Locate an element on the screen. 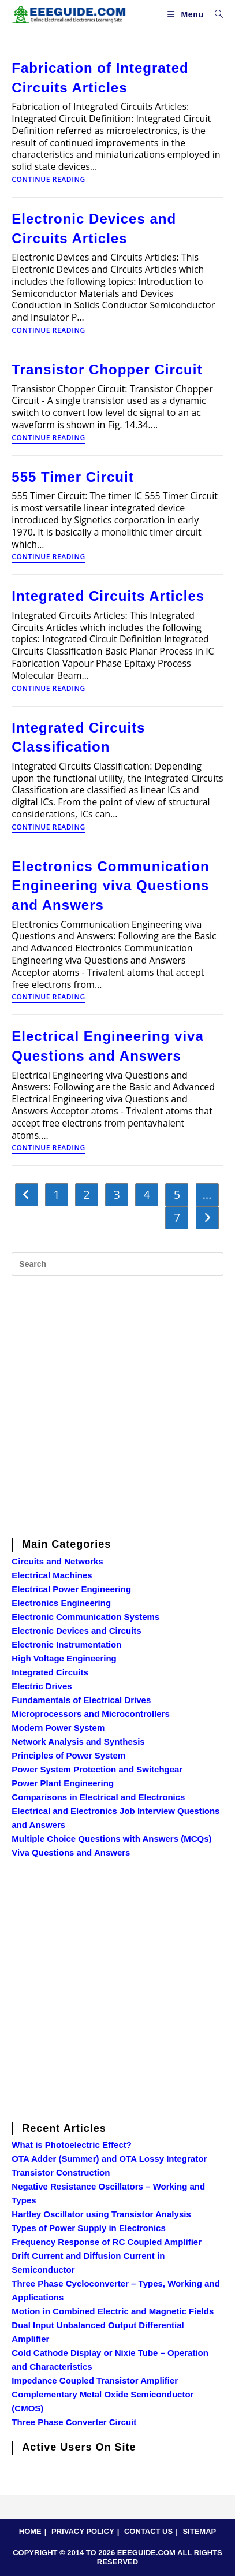 This screenshot has height=2576, width=235. OTA Adder (Summer) and OTA Lossy Integrator is located at coordinates (109, 2159).